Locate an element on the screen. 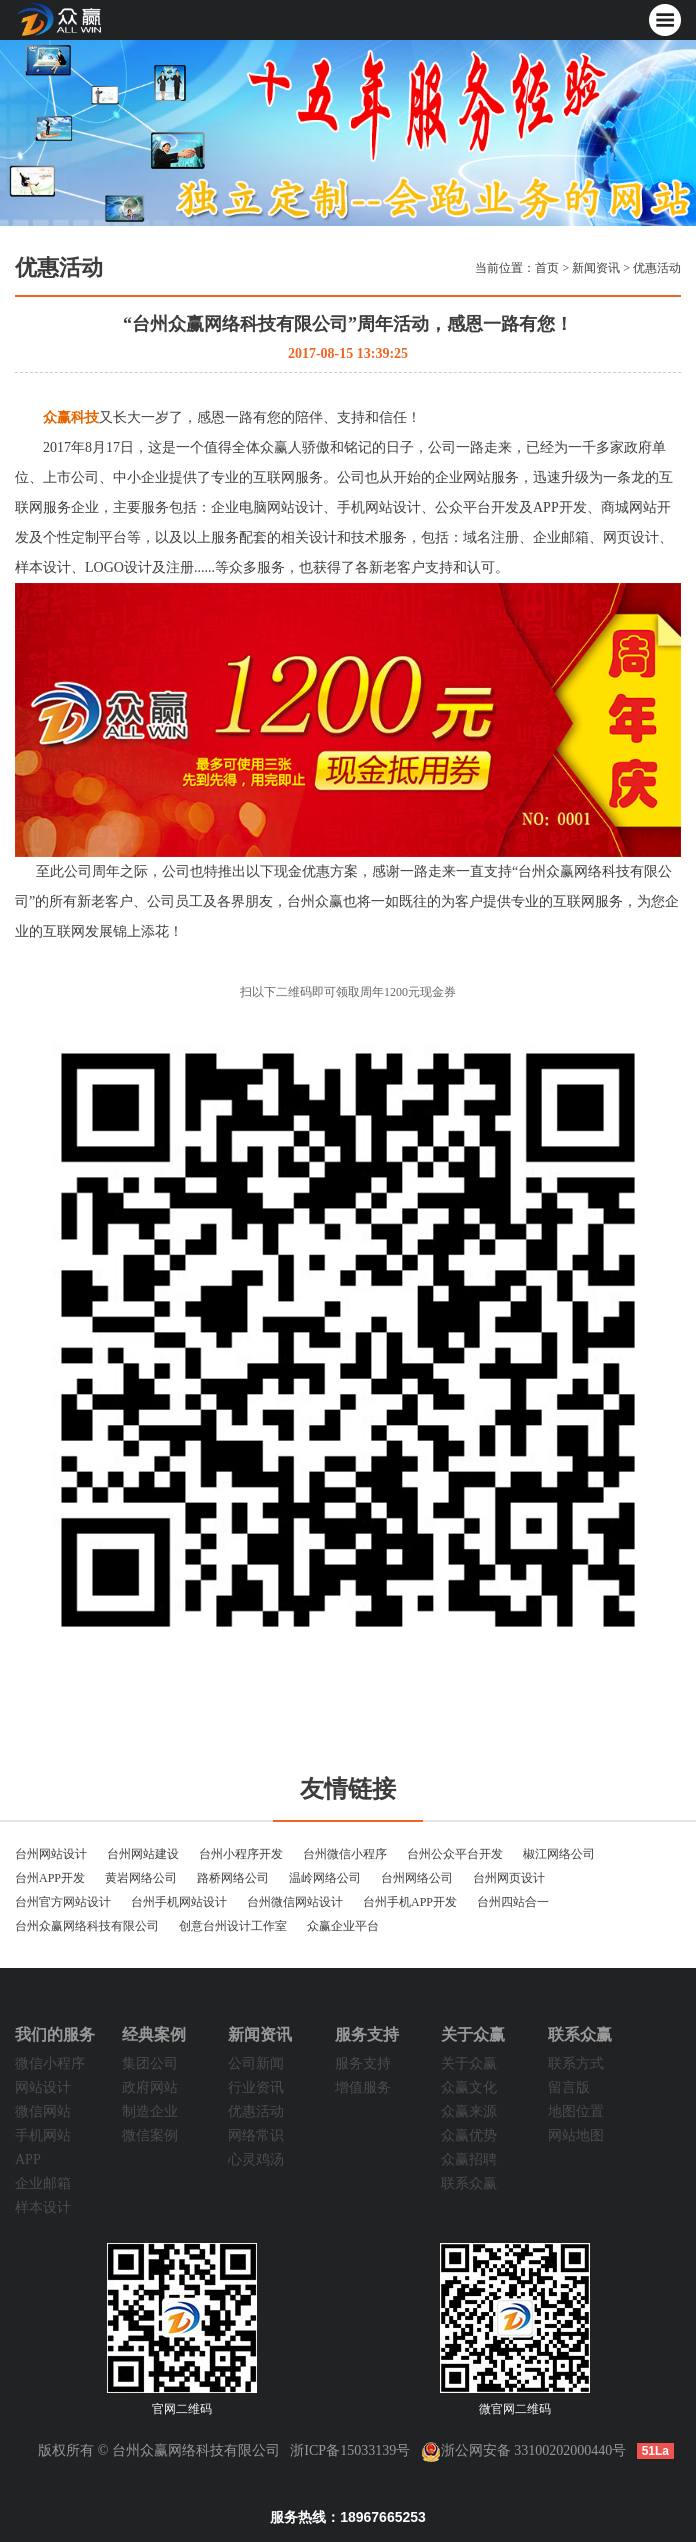 The width and height of the screenshot is (696, 2542). 样本设计 is located at coordinates (43, 2207).